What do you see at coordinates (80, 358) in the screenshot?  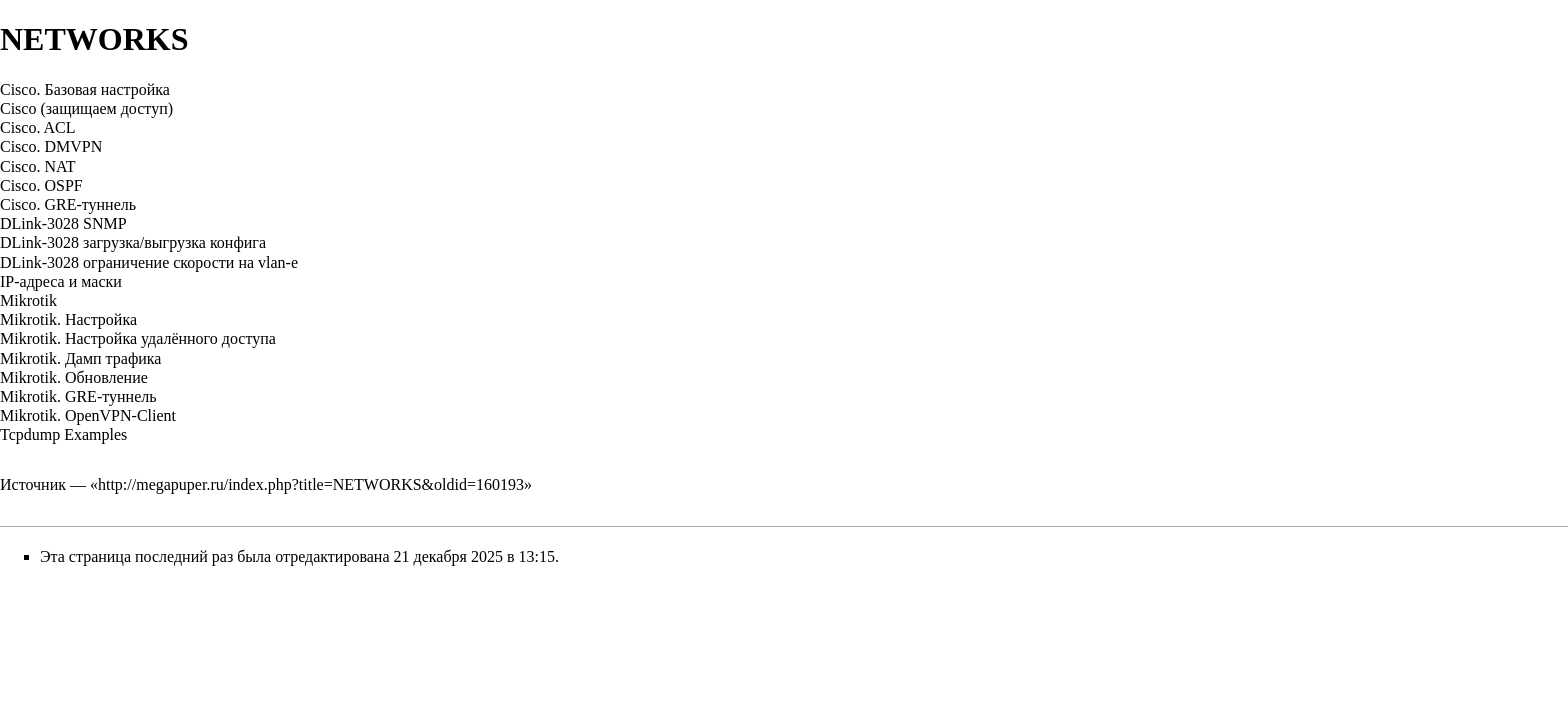 I see `Mikrotik. Дамп трафика` at bounding box center [80, 358].